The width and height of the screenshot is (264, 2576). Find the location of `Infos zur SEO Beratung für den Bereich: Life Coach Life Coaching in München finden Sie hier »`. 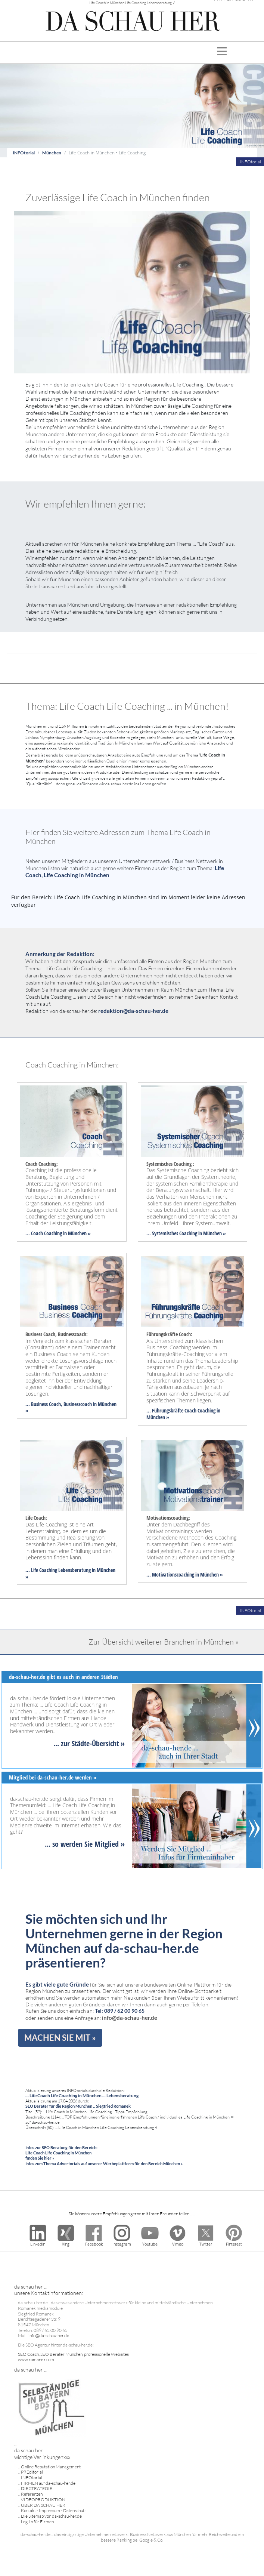

Infos zur SEO Beratung für den Bereich: Life Coach Life Coaching in München finden Sie hier » is located at coordinates (61, 2152).